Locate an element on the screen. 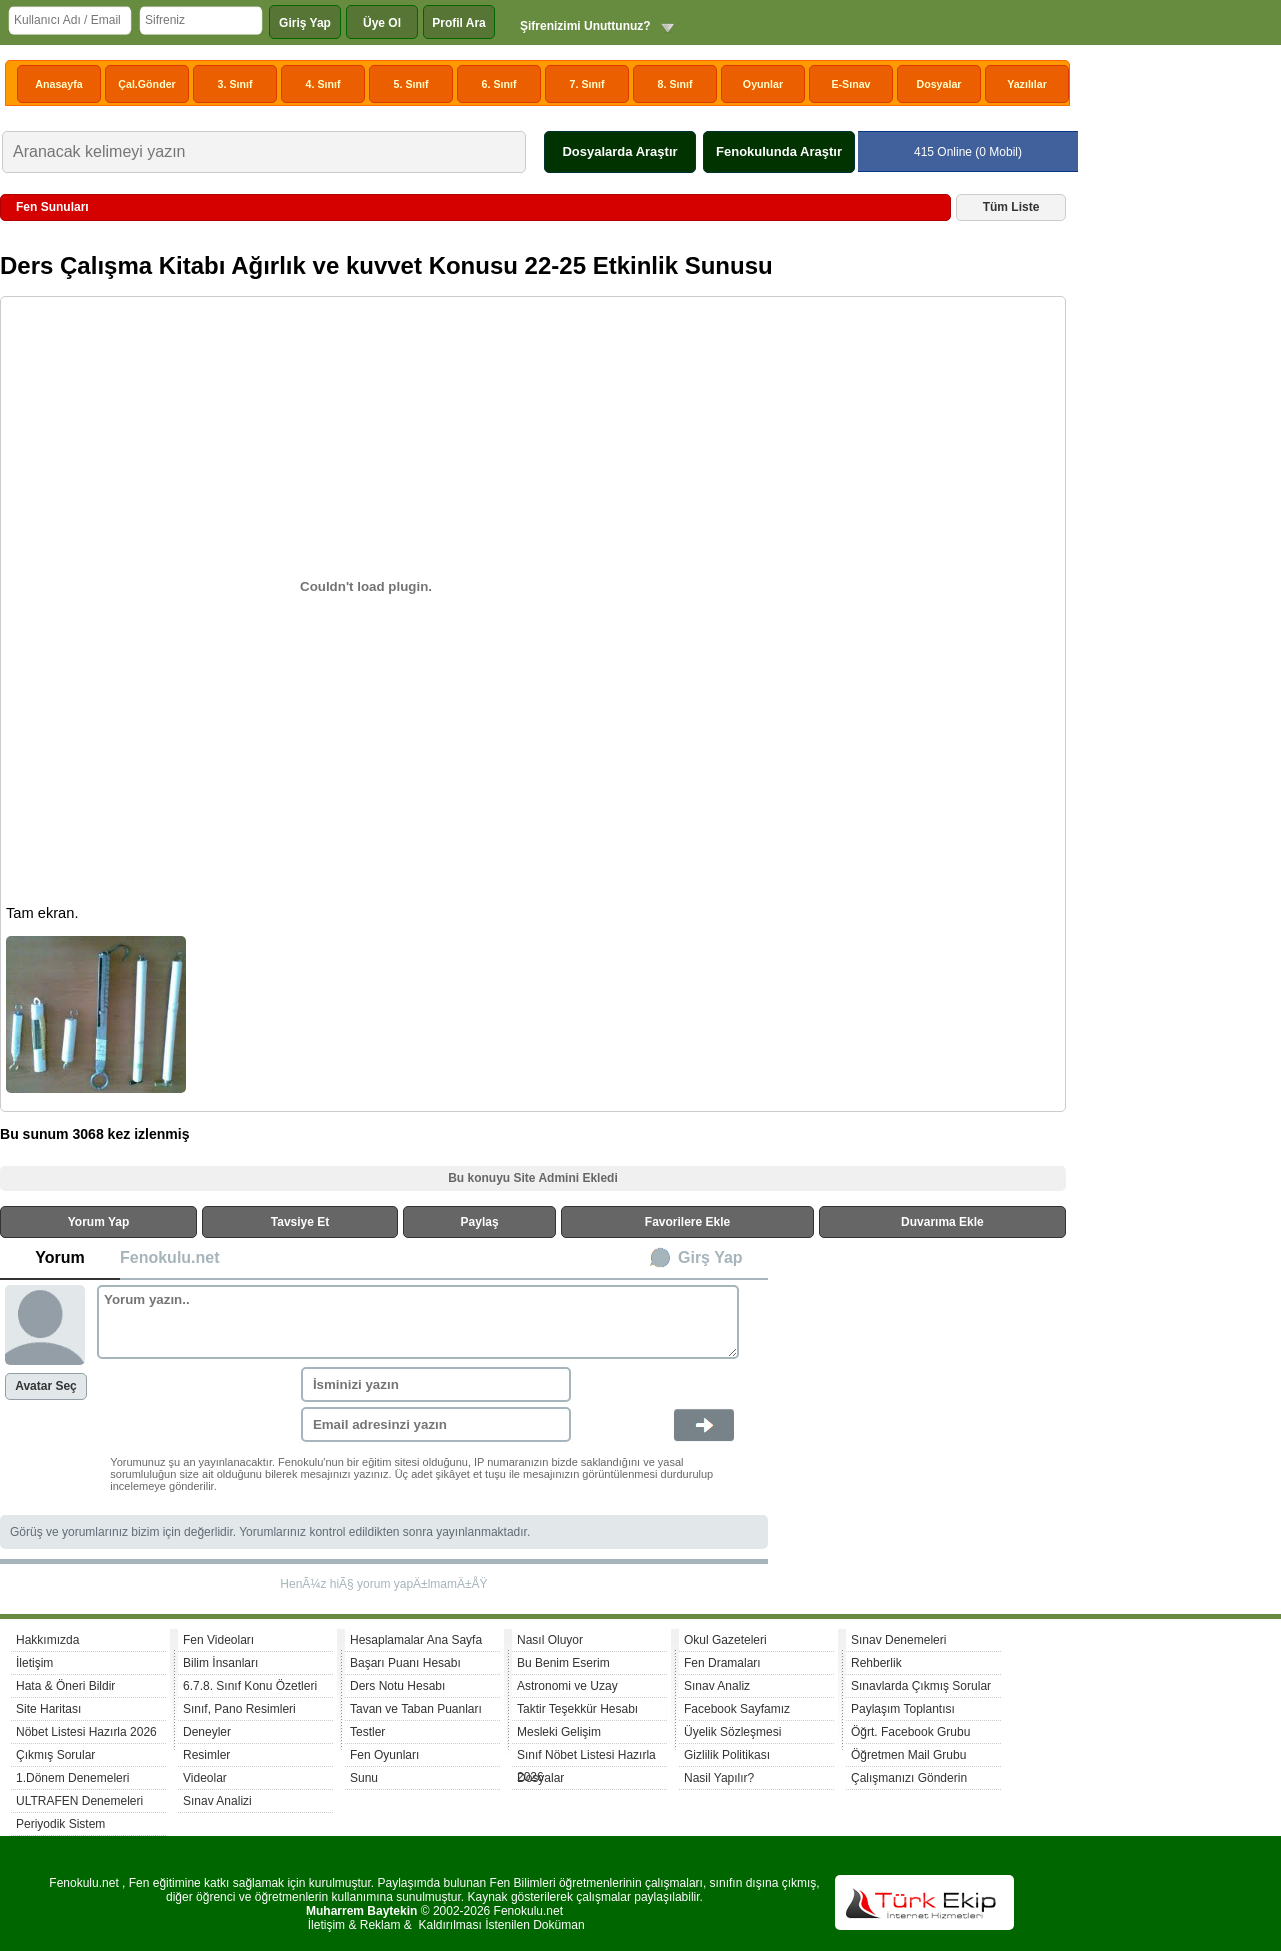 The height and width of the screenshot is (1951, 1281). Bu Benim Eserim is located at coordinates (563, 1663).